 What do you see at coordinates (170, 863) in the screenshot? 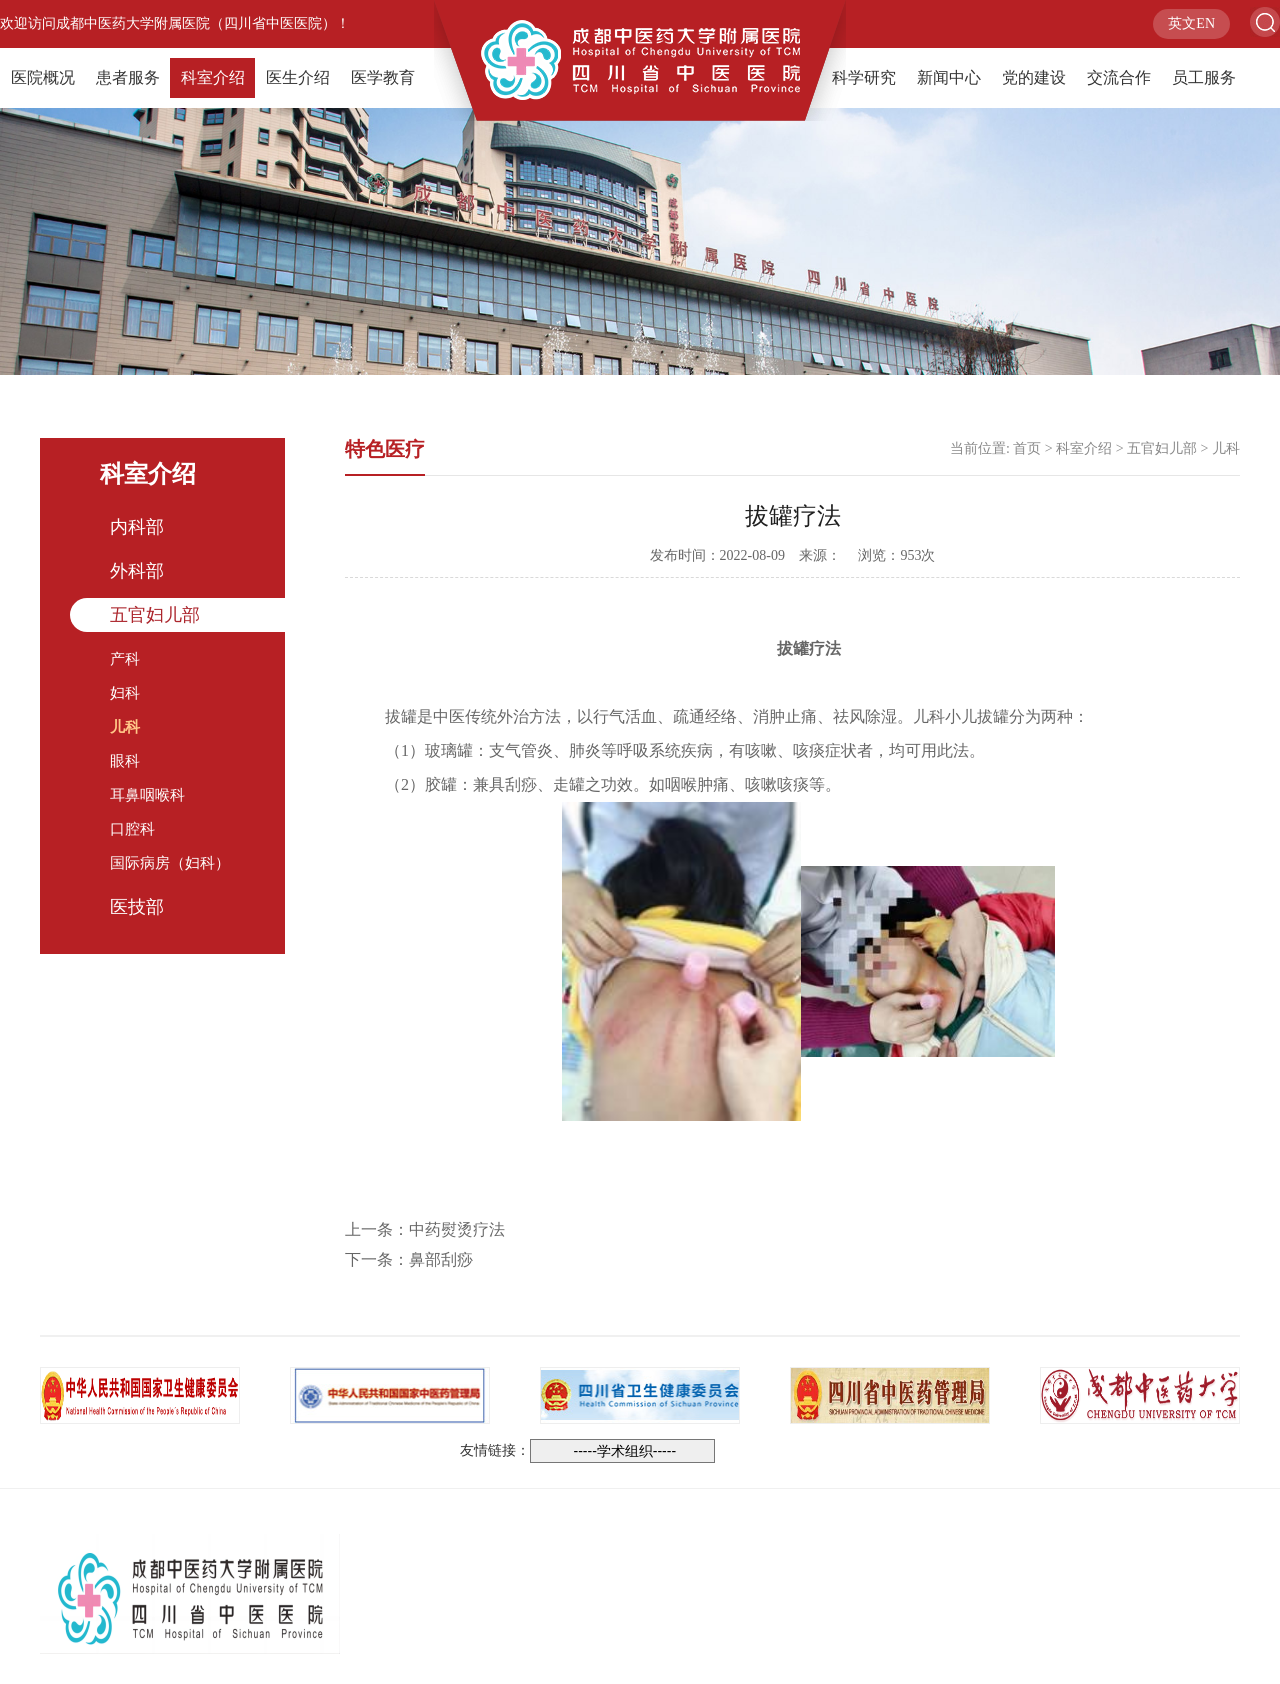
I see `国际病房（妇科）` at bounding box center [170, 863].